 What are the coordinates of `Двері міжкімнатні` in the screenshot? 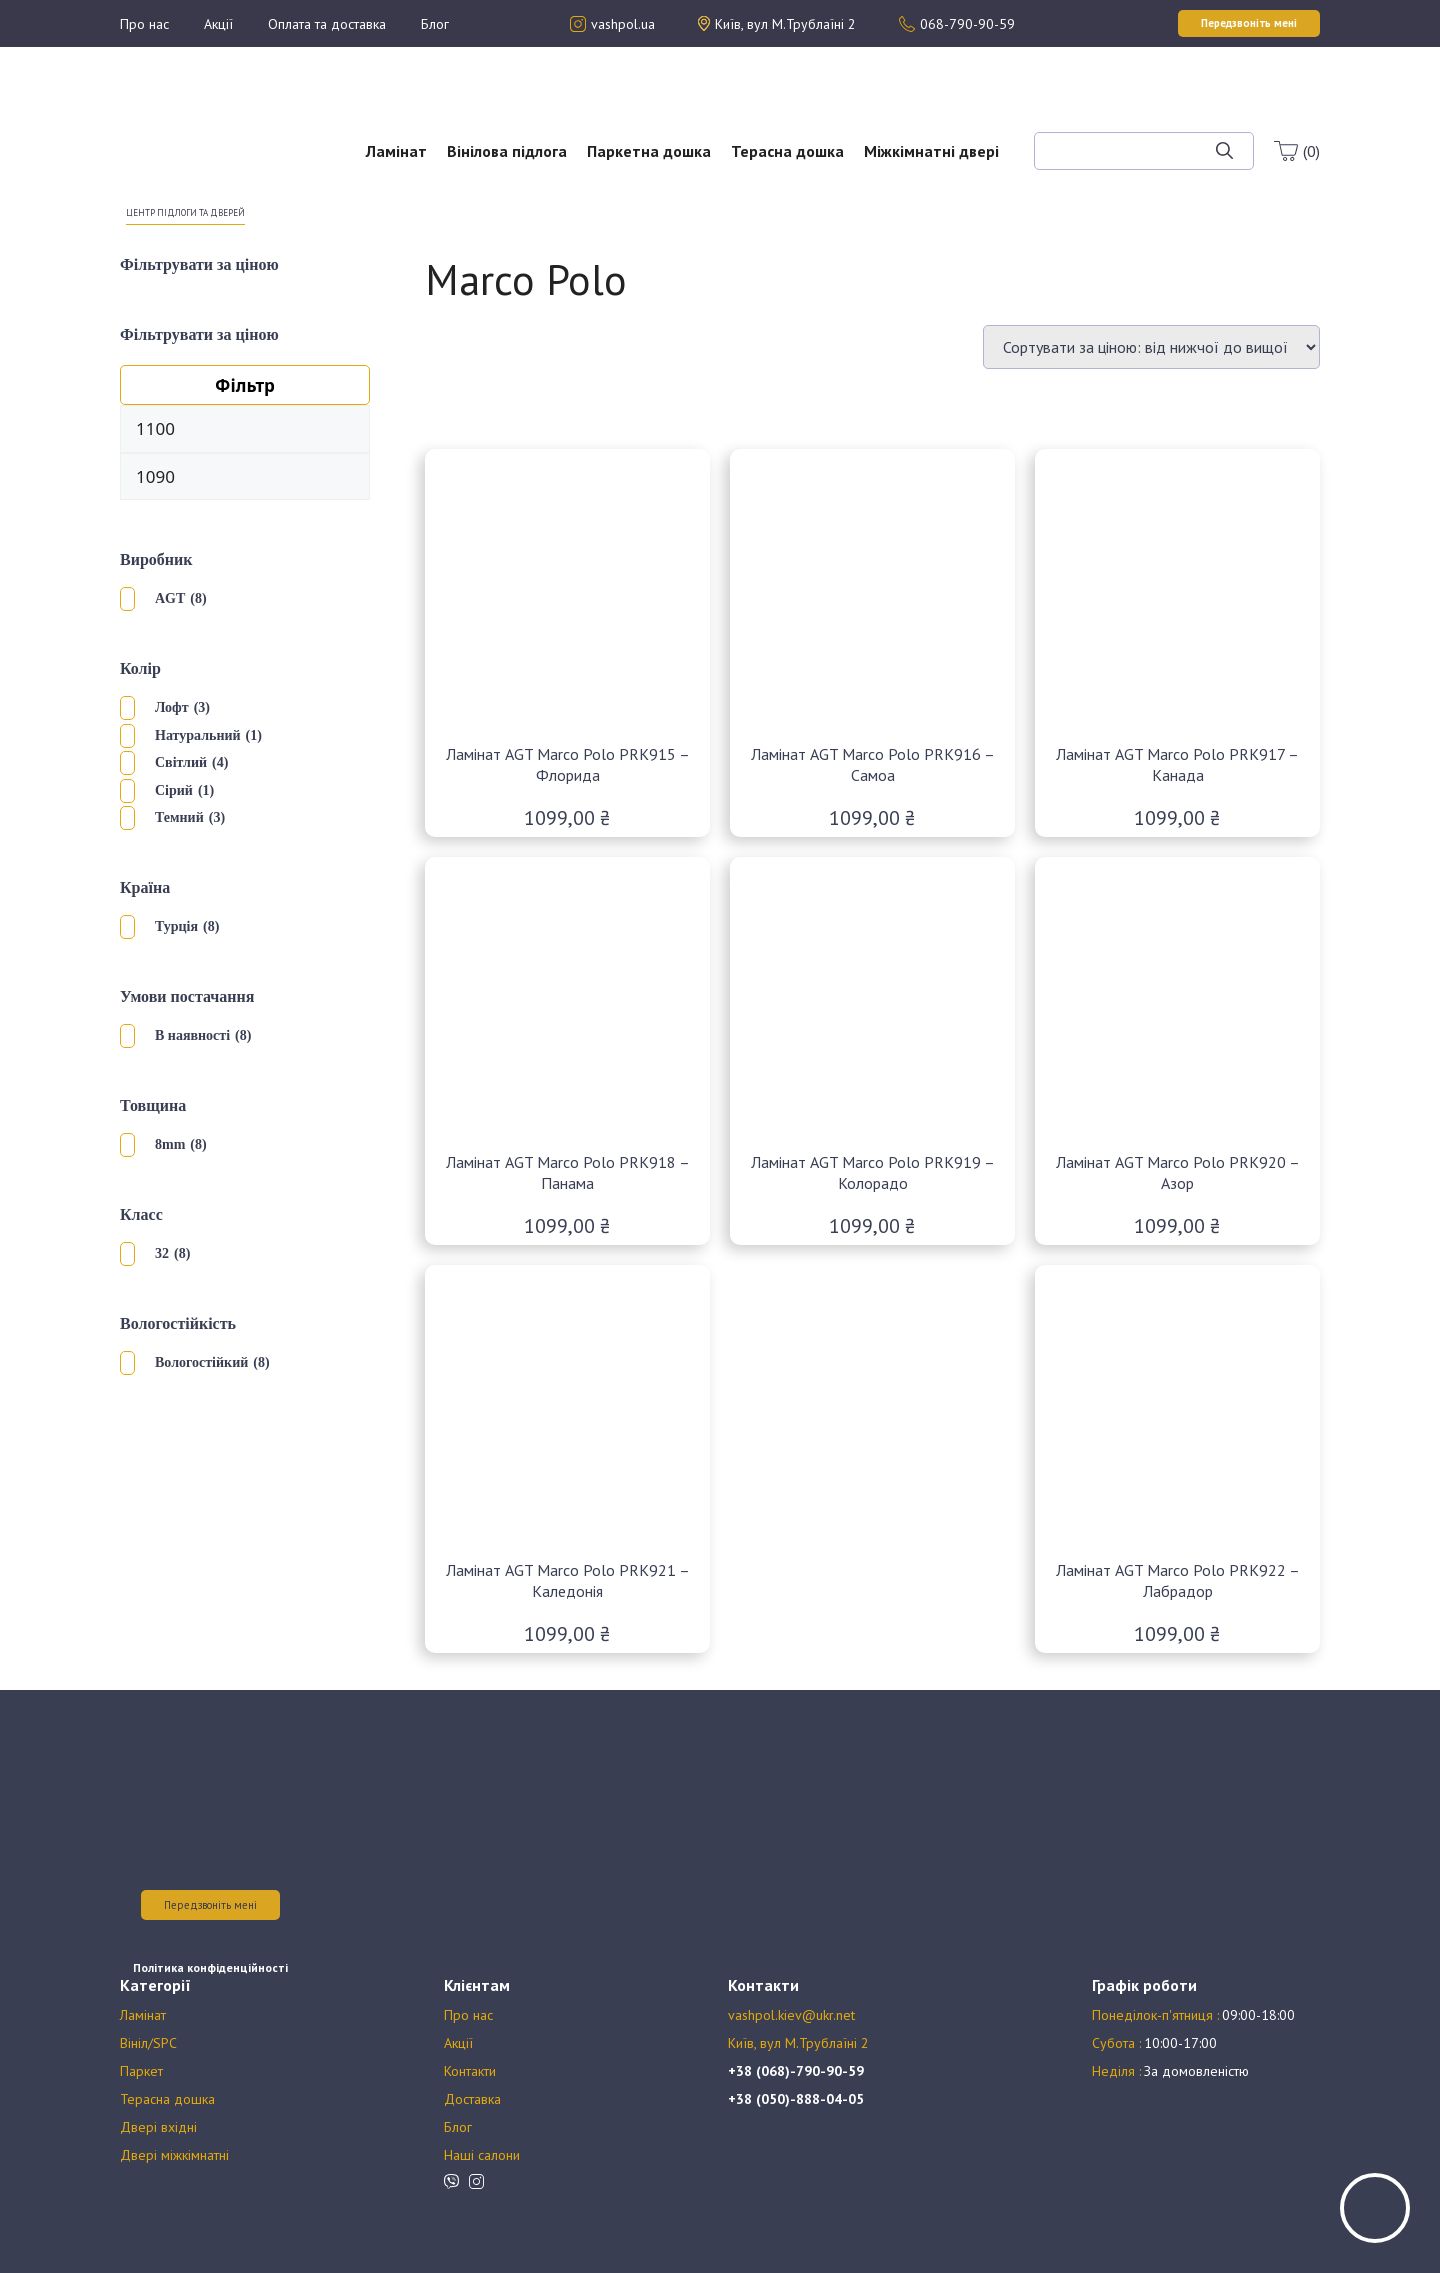 It's located at (174, 2155).